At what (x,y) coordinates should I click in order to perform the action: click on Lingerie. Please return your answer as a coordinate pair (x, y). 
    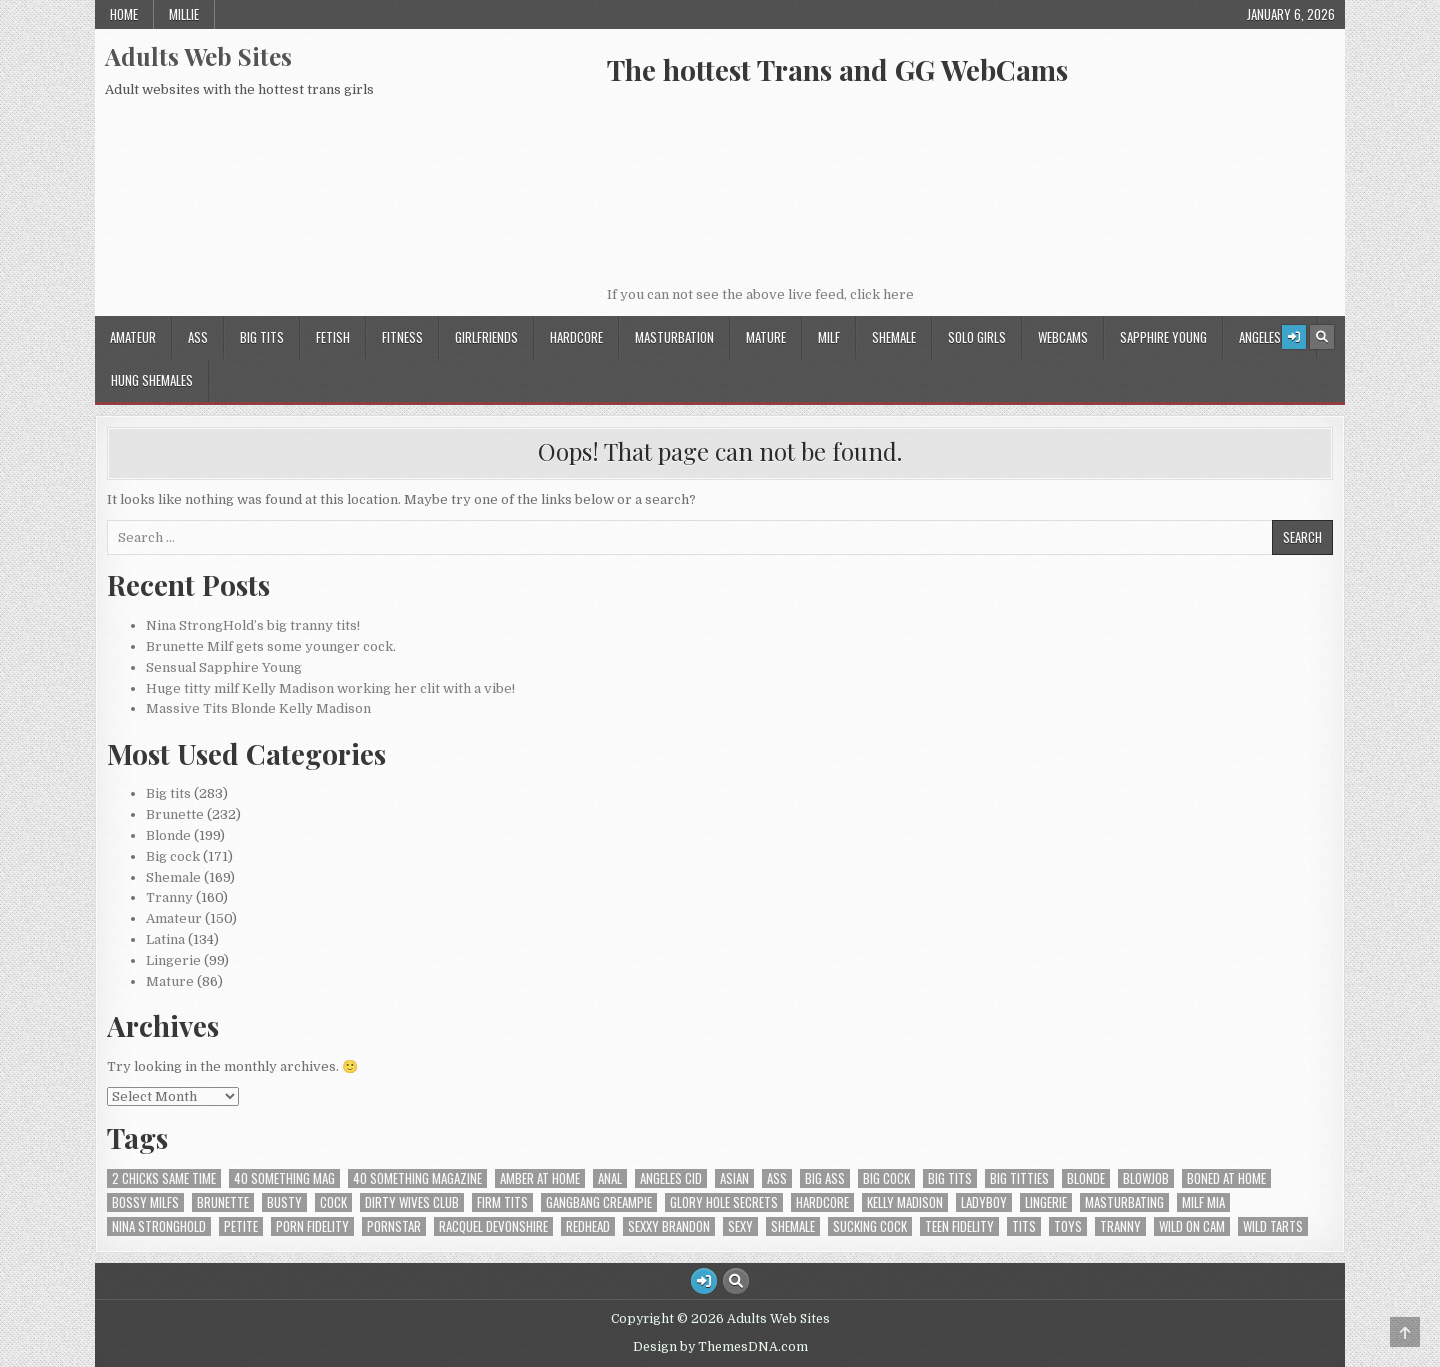
    Looking at the image, I should click on (173, 960).